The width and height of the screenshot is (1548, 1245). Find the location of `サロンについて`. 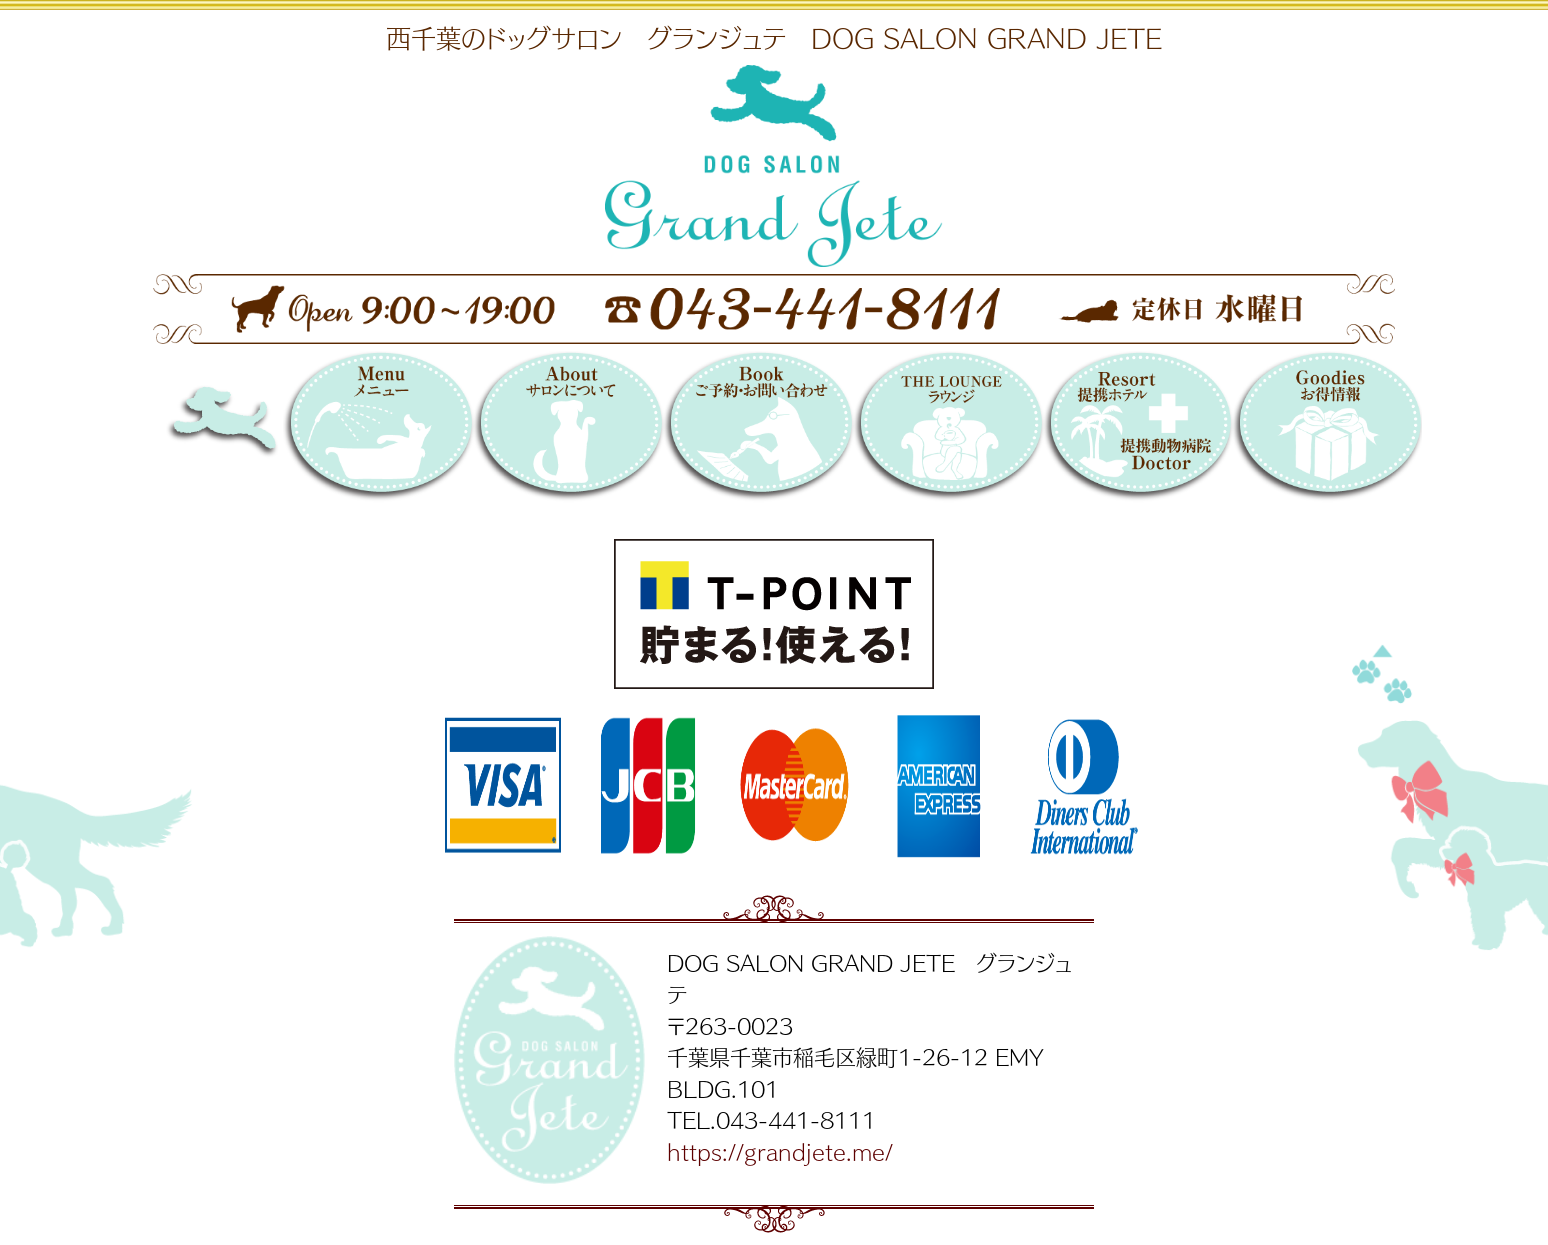

サロンについて is located at coordinates (568, 429).